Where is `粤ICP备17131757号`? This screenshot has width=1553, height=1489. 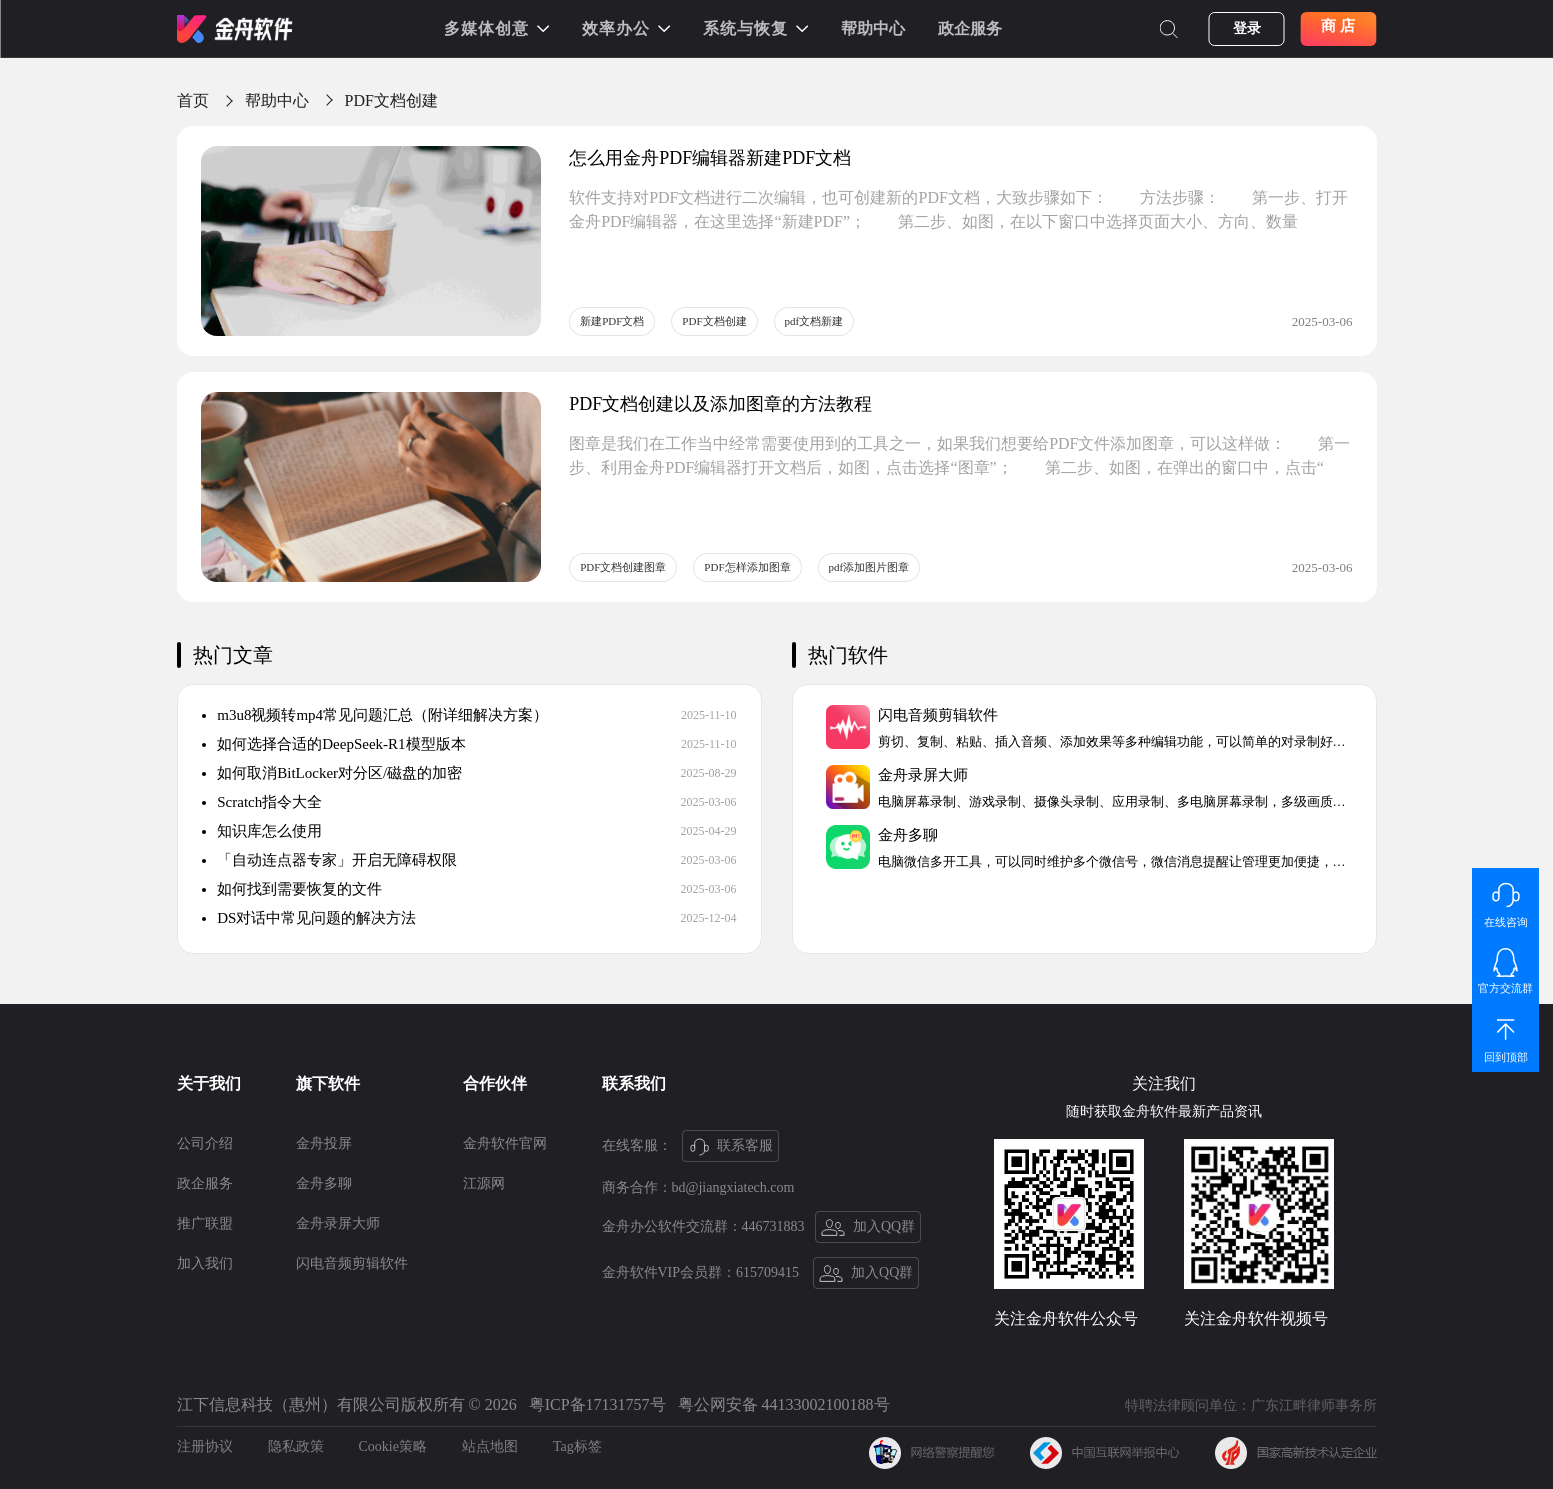
粤ICP备17131757号 is located at coordinates (597, 1404).